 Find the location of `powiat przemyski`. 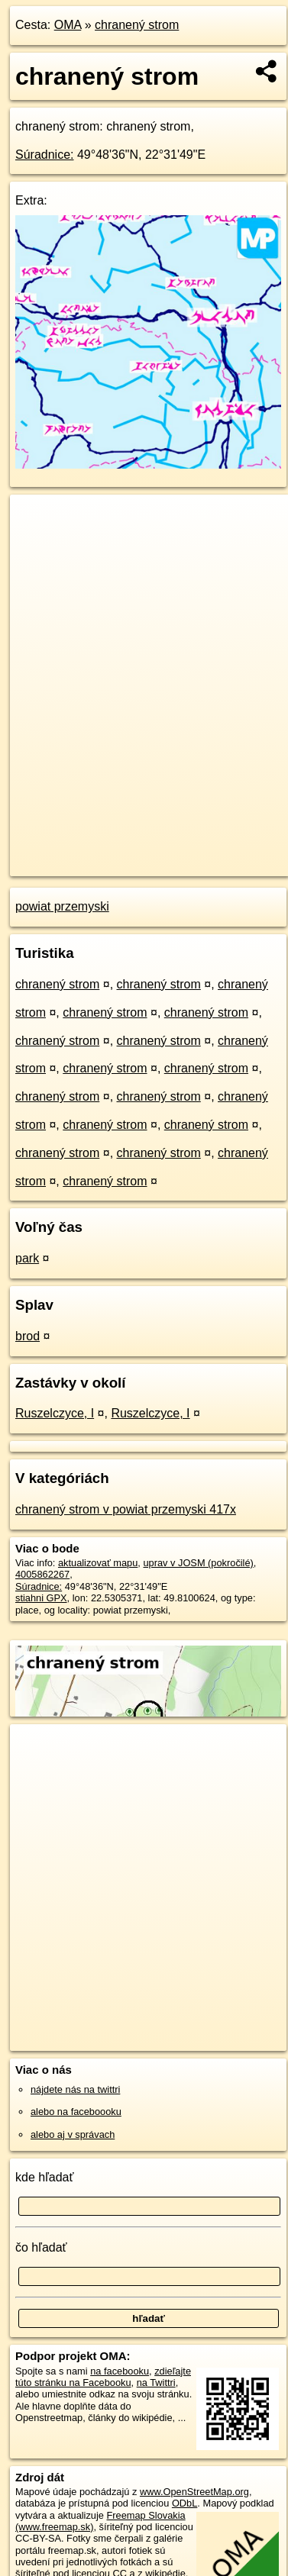

powiat przemyski is located at coordinates (62, 906).